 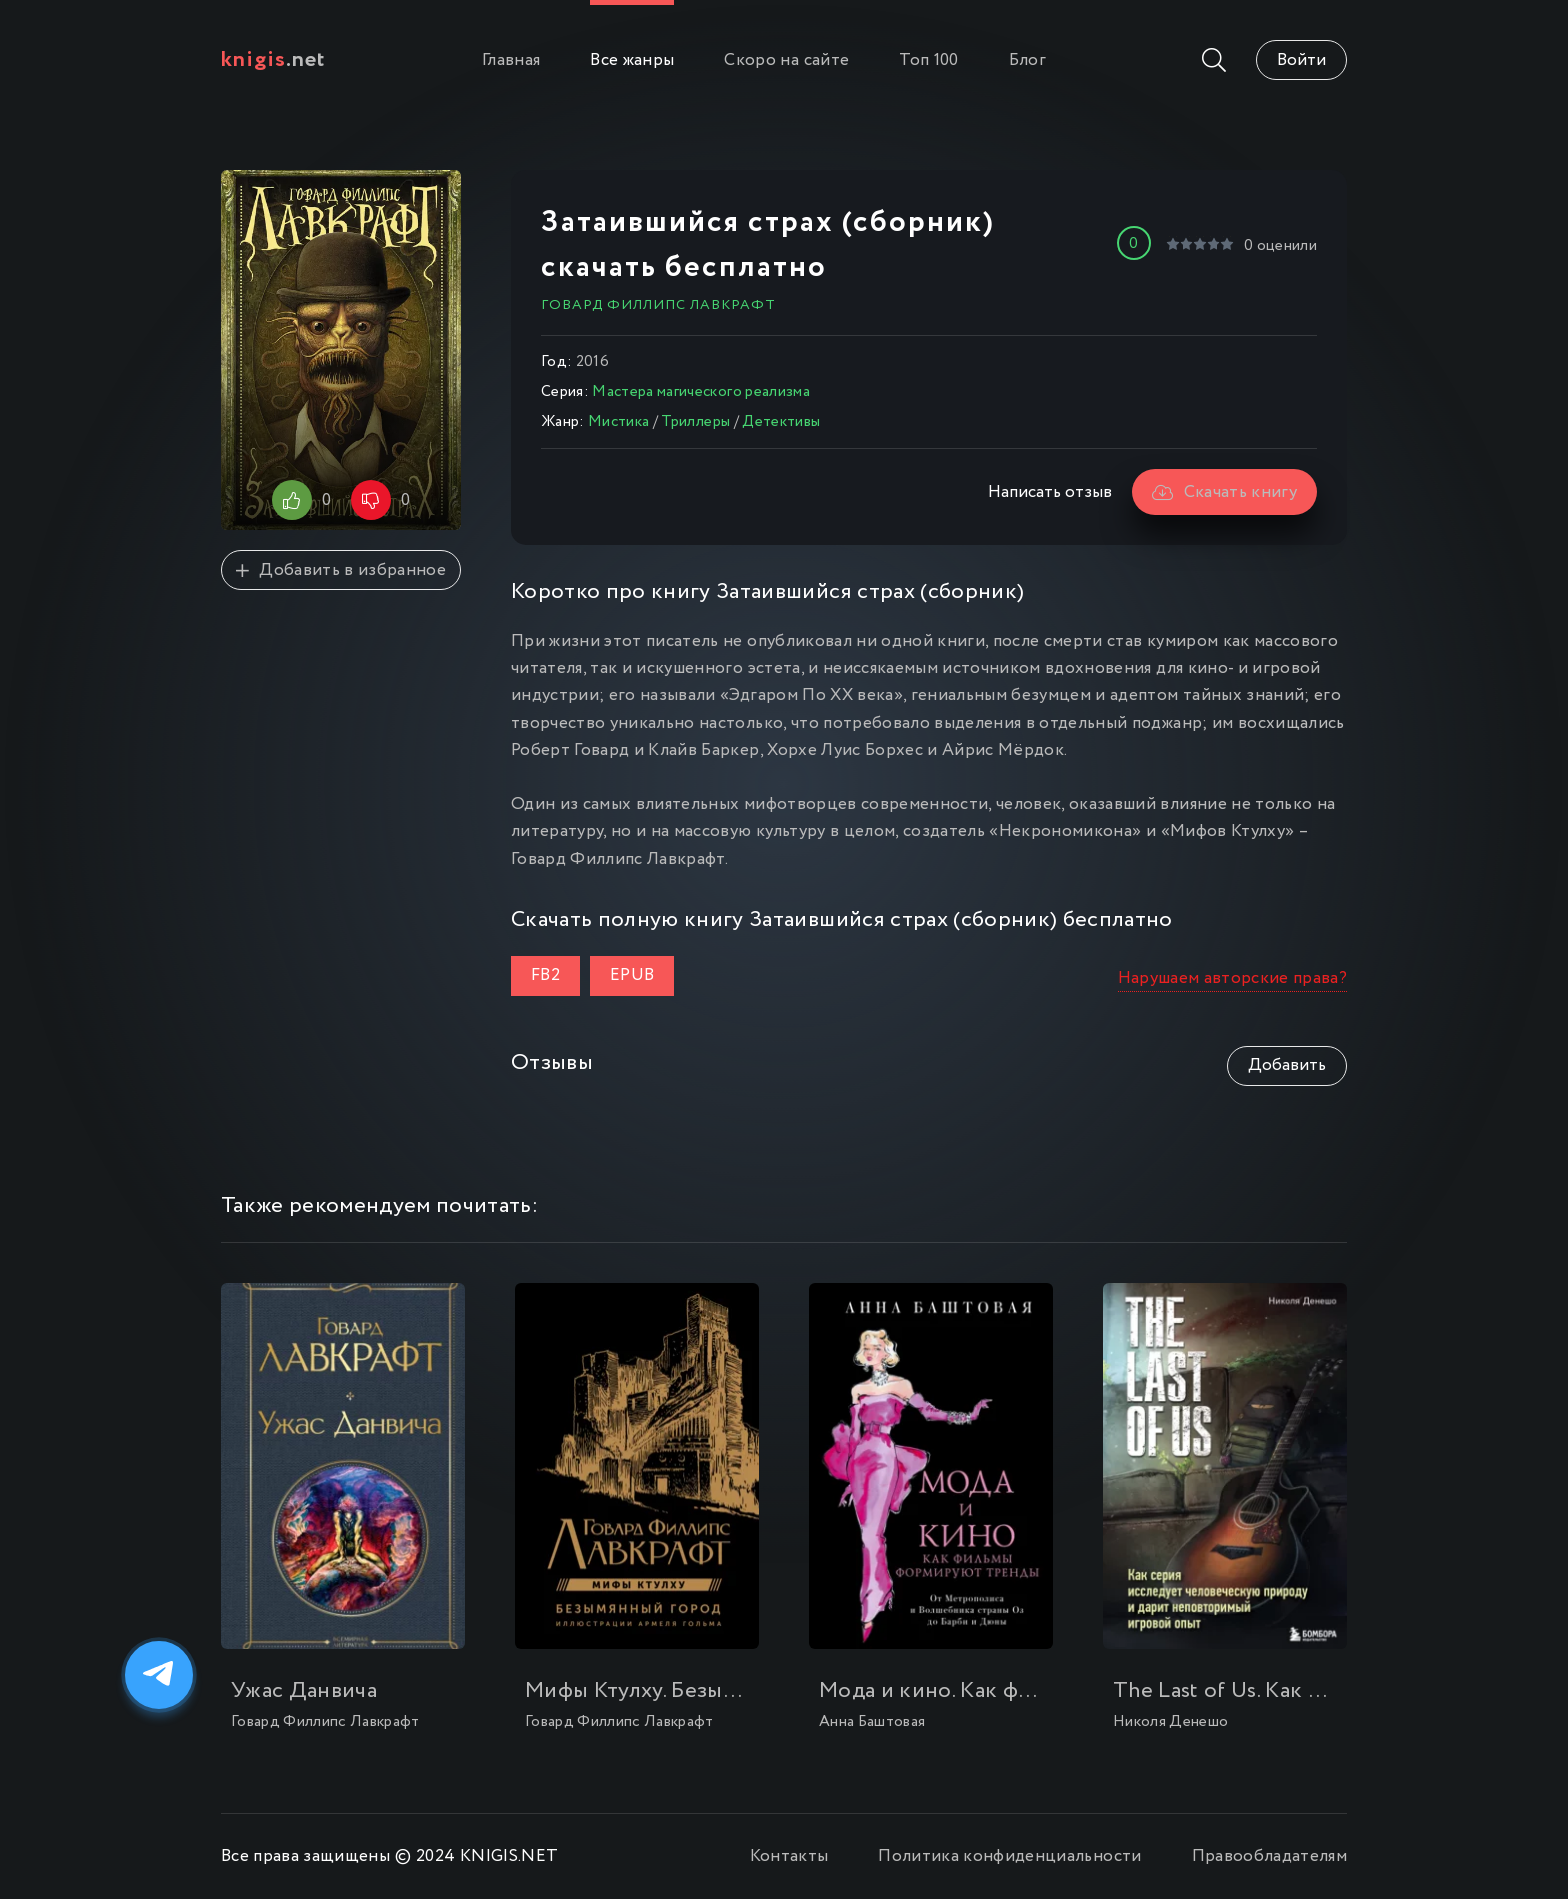 I want to click on Написать отзыв, so click(x=1050, y=492).